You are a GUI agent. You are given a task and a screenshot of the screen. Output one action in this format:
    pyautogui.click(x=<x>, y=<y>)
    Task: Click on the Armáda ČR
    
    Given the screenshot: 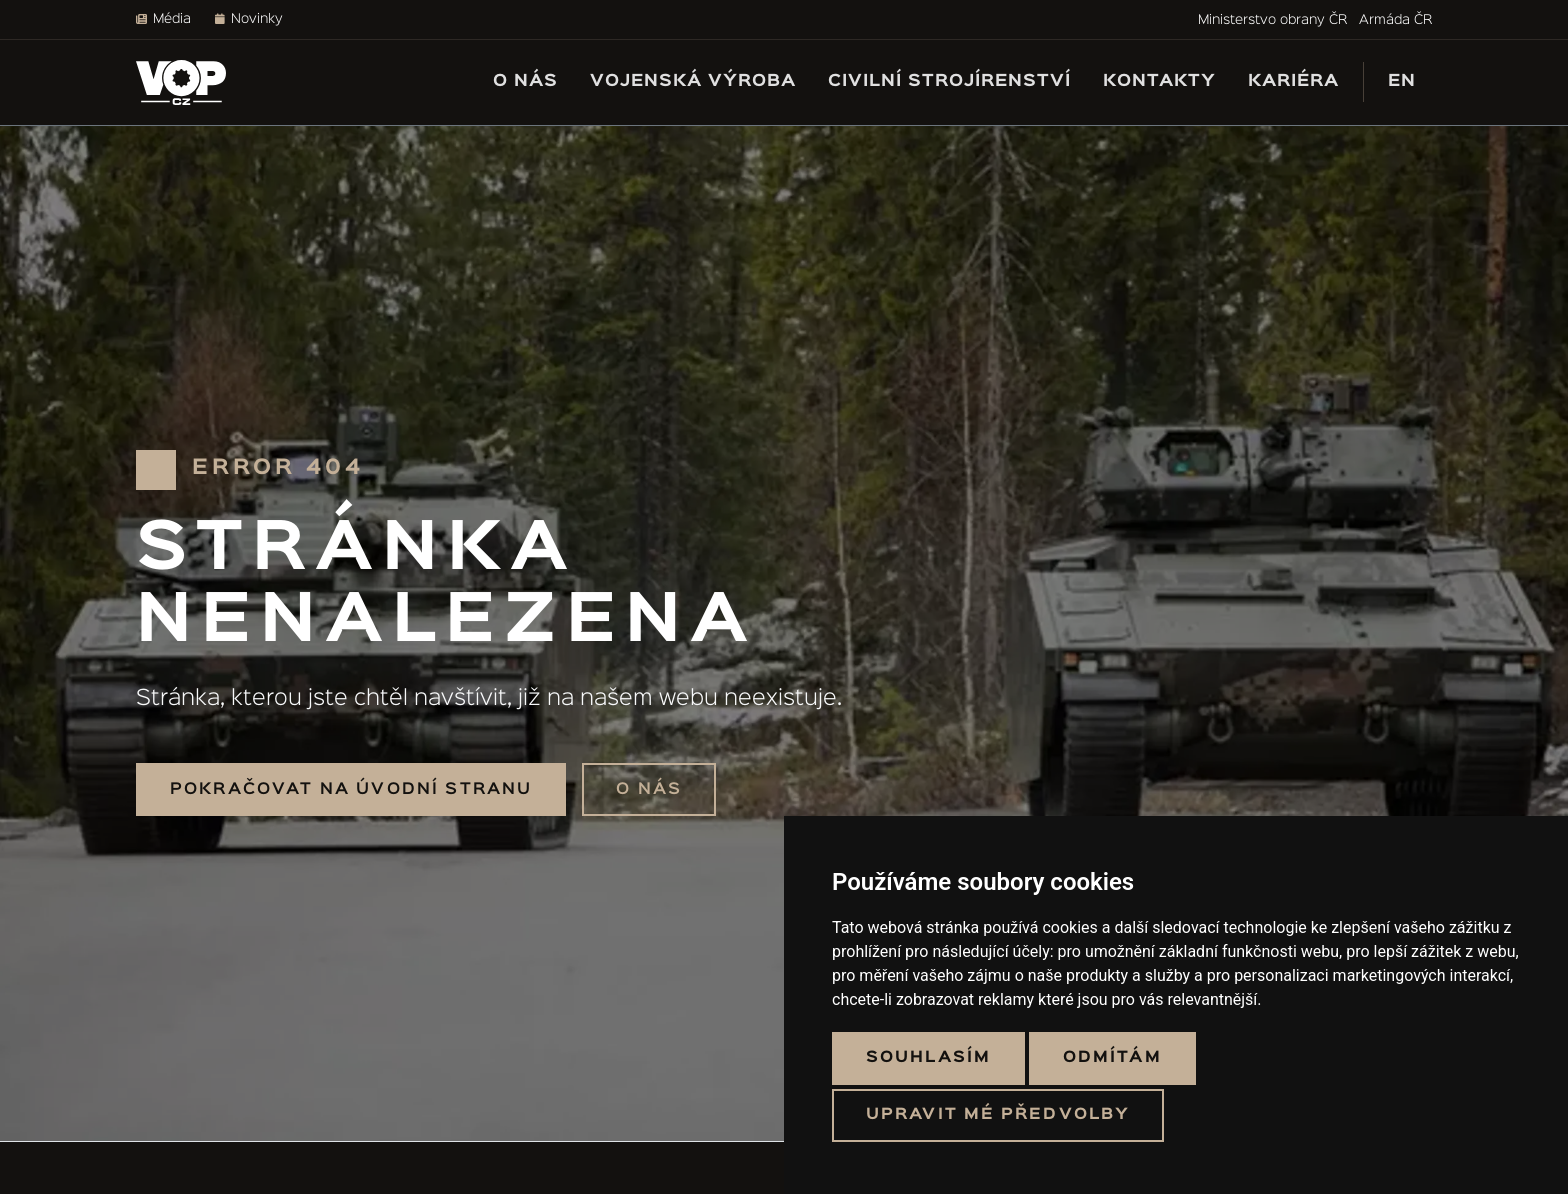 What is the action you would take?
    pyautogui.click(x=1395, y=20)
    